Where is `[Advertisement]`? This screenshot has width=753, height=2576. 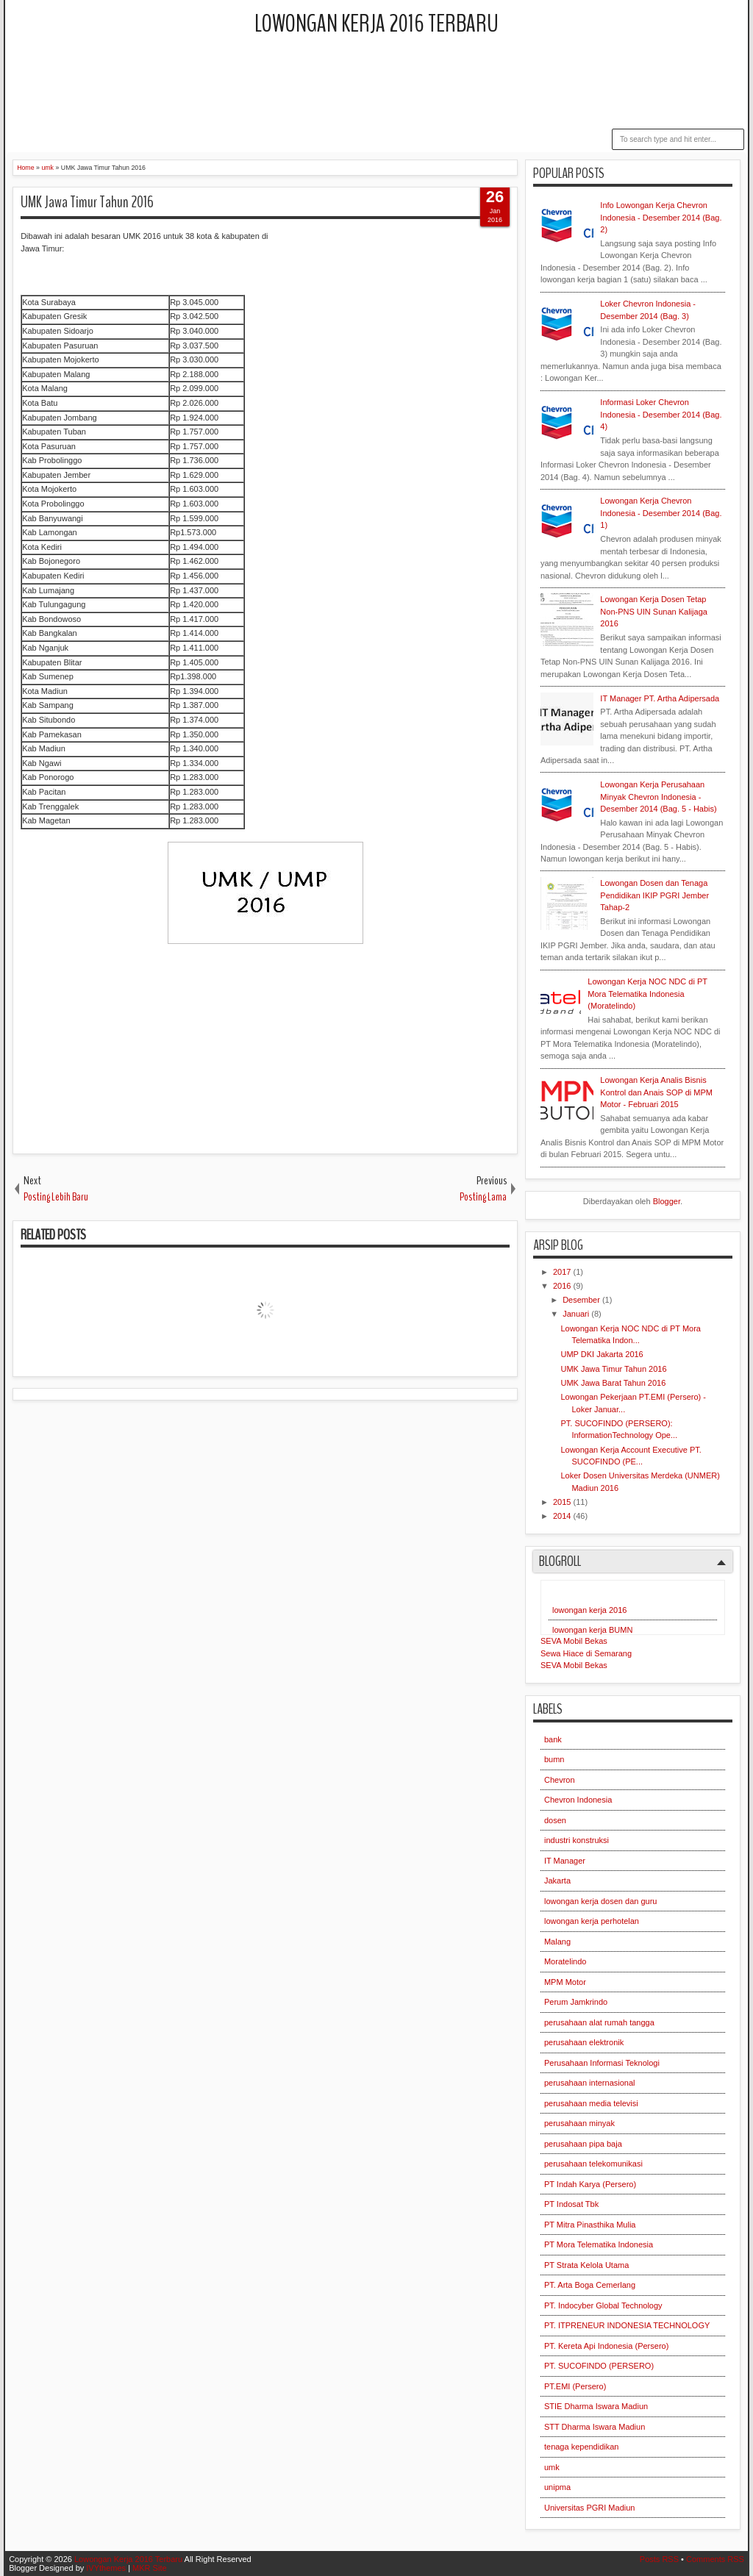 [Advertisement] is located at coordinates (376, 84).